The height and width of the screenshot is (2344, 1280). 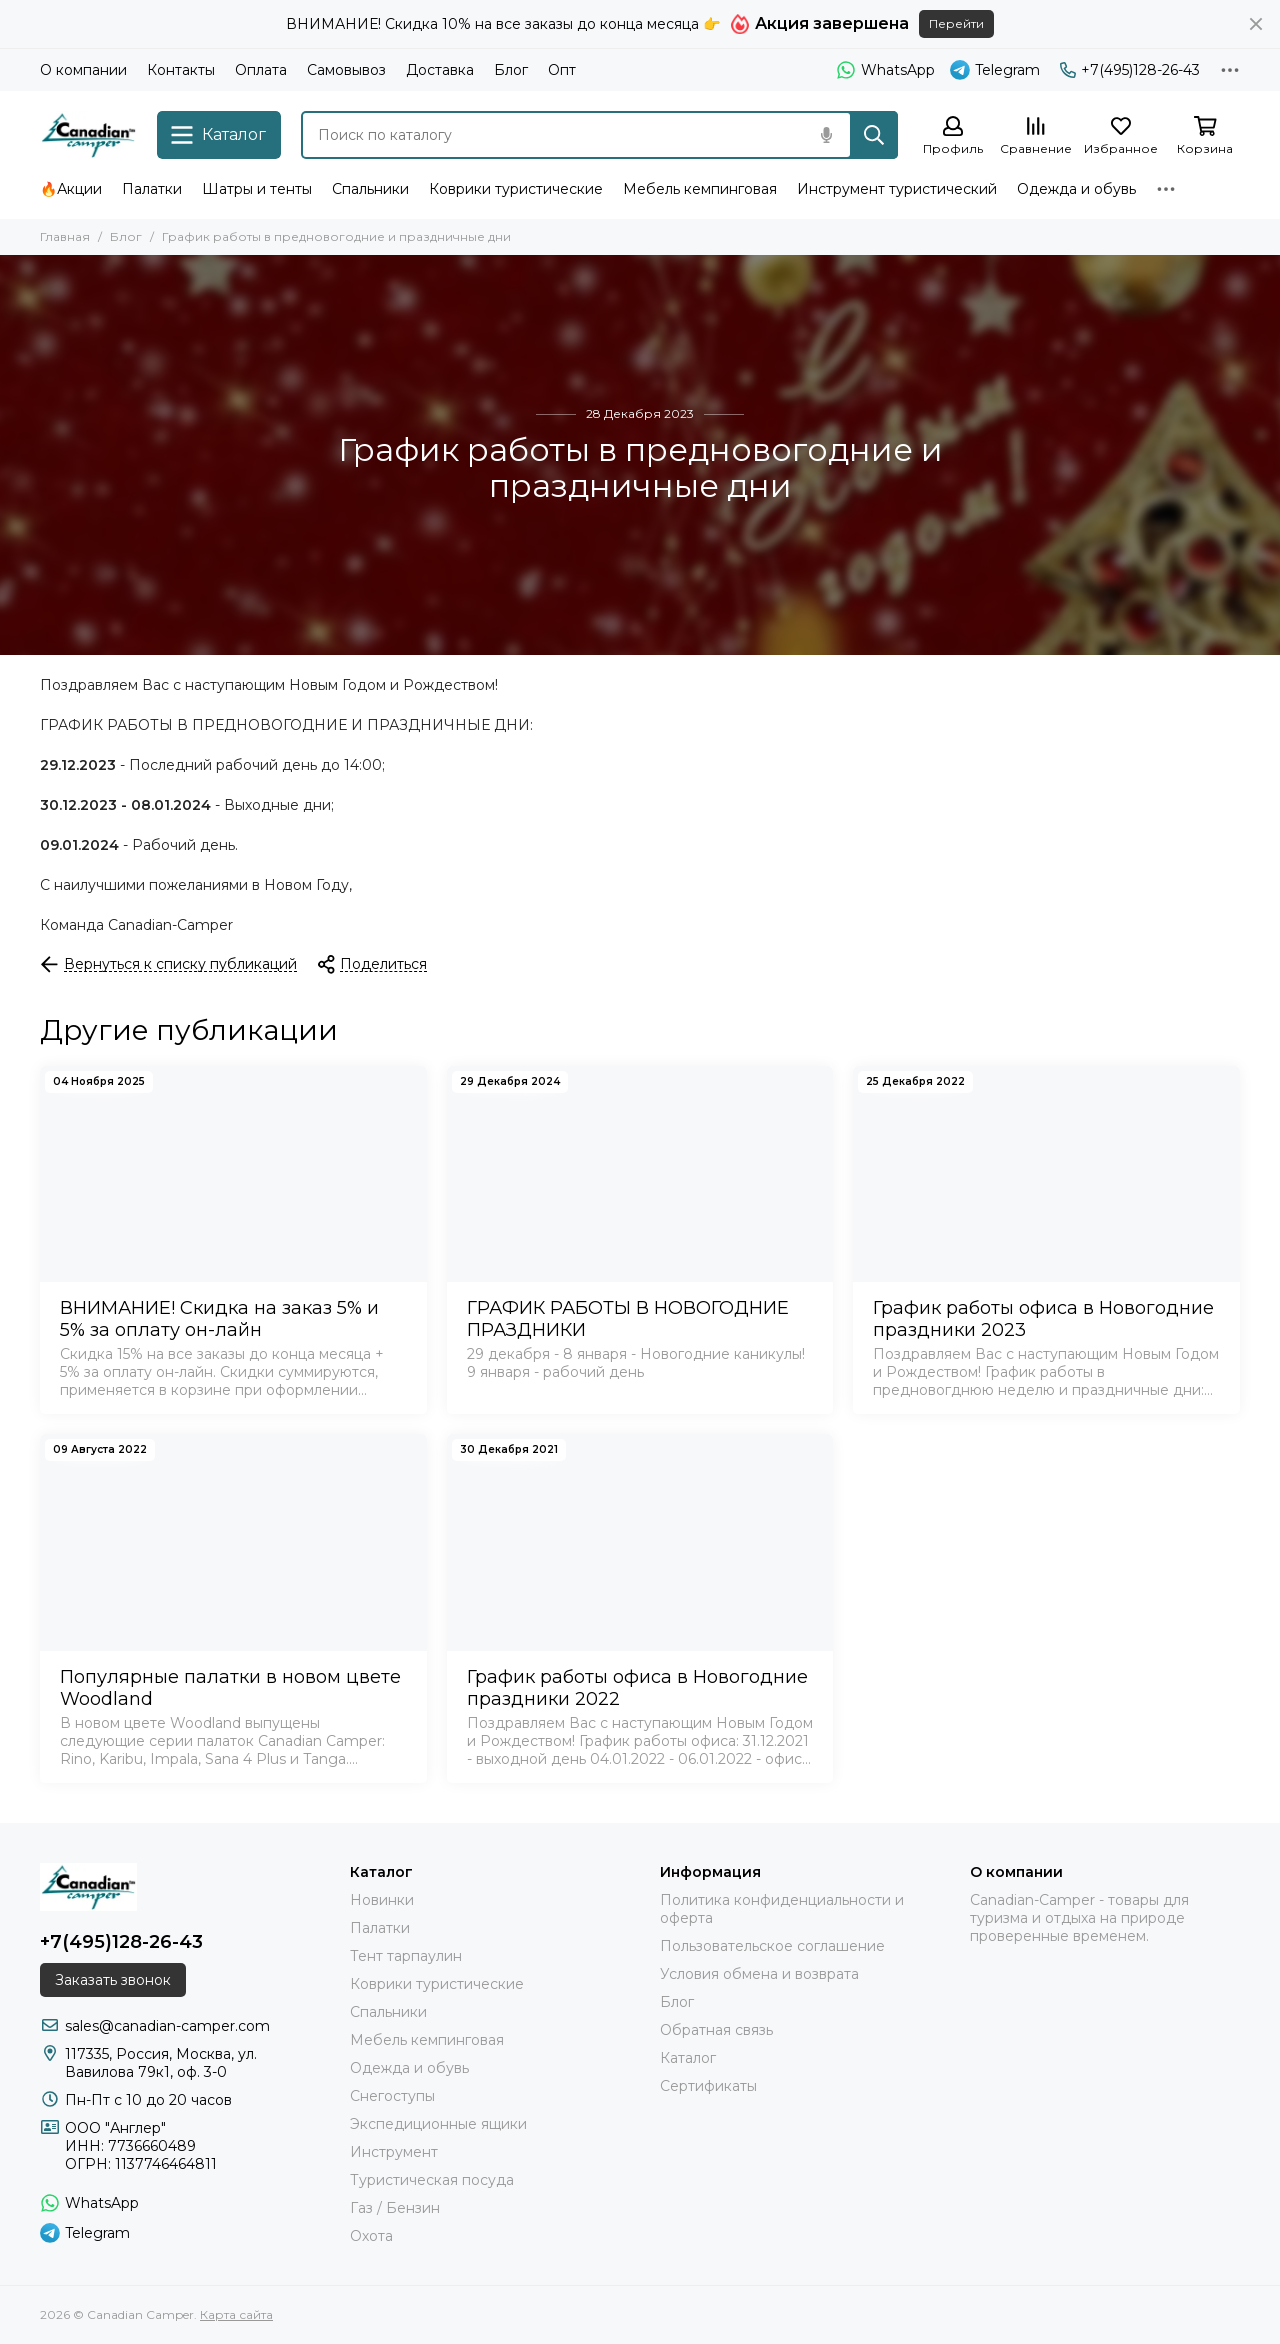 What do you see at coordinates (440, 70) in the screenshot?
I see `Доставка` at bounding box center [440, 70].